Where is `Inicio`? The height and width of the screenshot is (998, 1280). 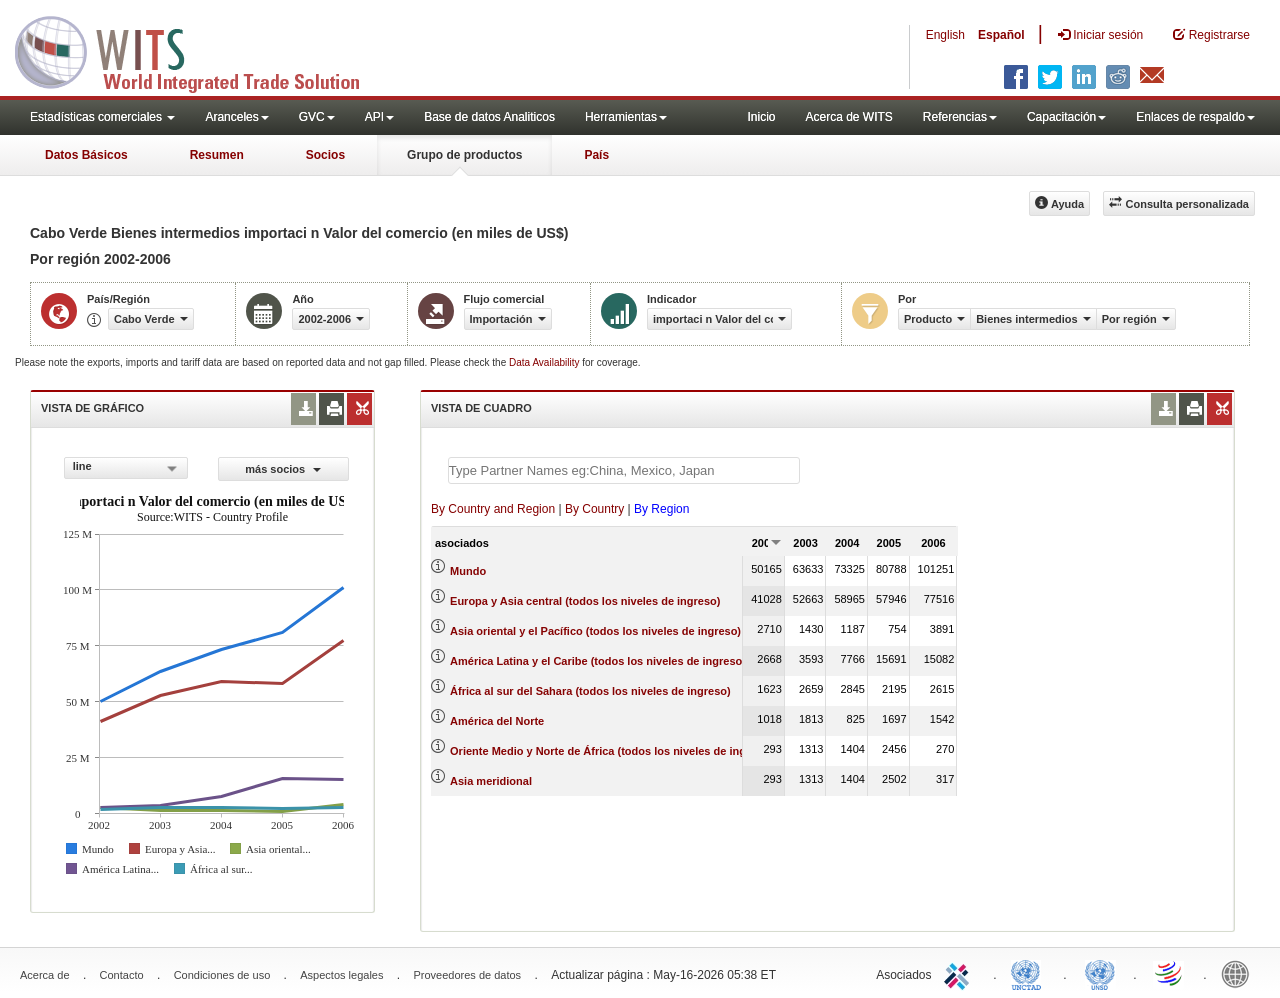 Inicio is located at coordinates (761, 117).